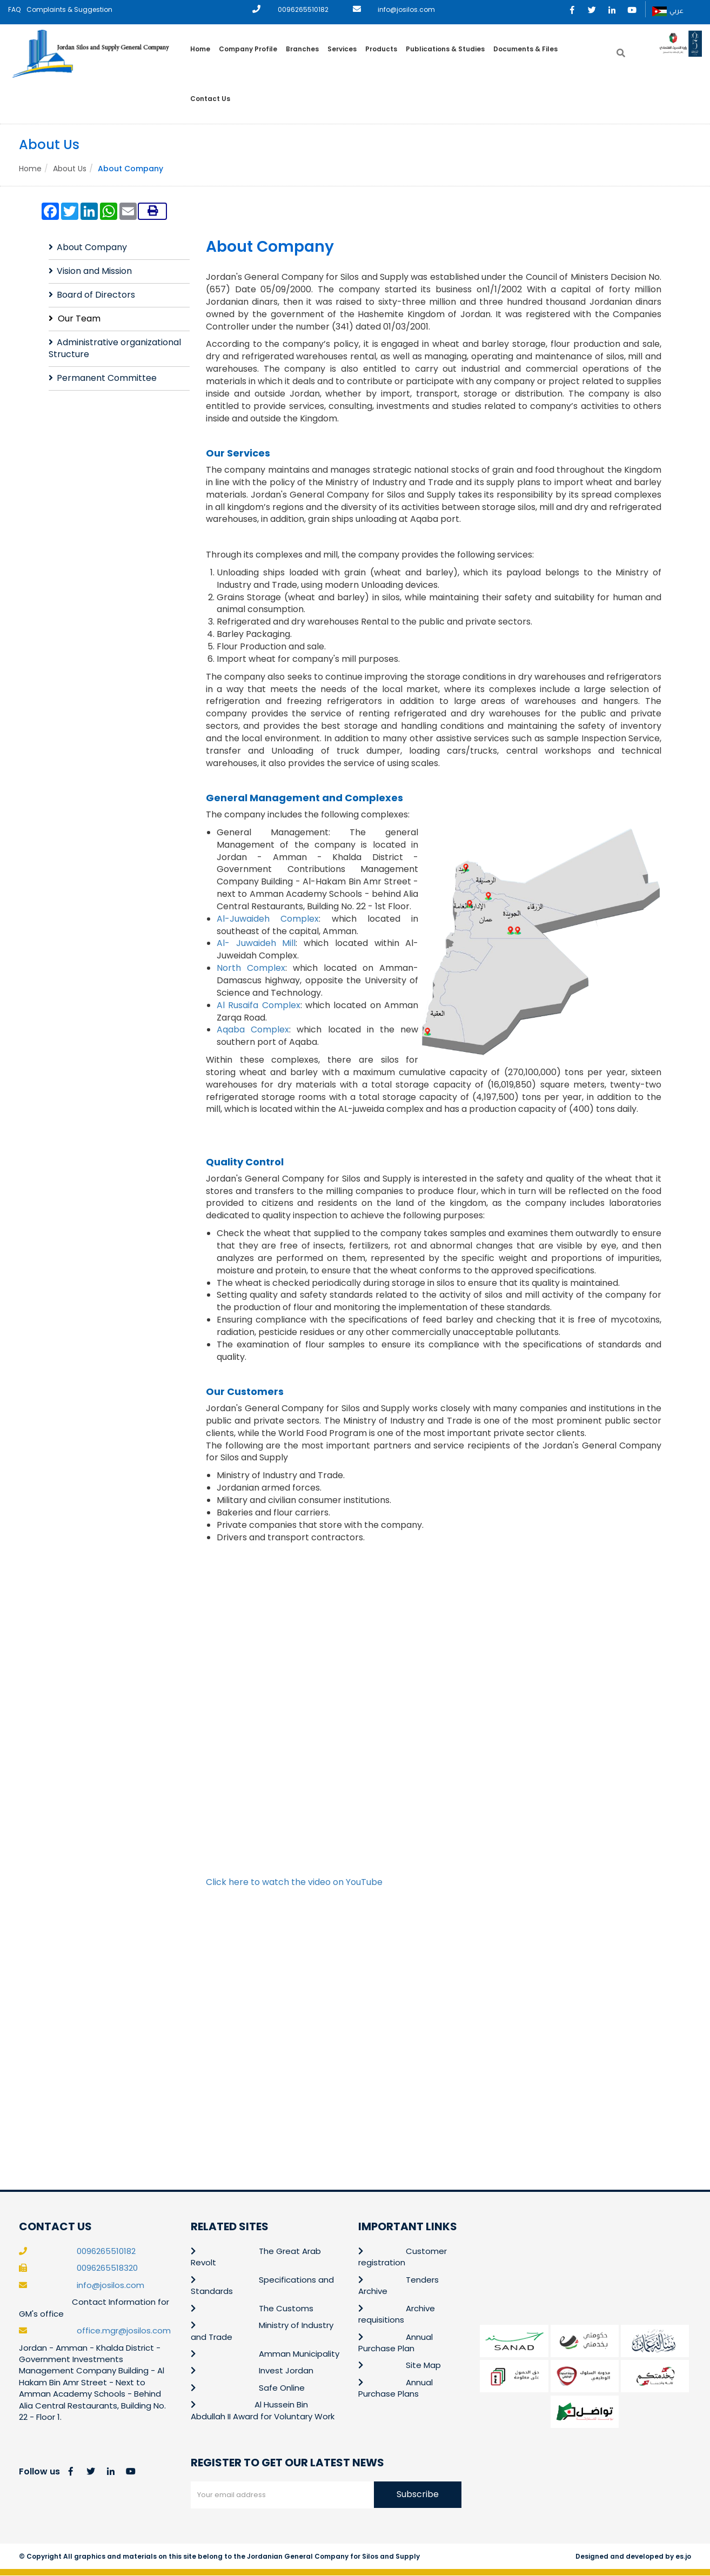 The image size is (710, 2576). What do you see at coordinates (92, 248) in the screenshot?
I see `About Company` at bounding box center [92, 248].